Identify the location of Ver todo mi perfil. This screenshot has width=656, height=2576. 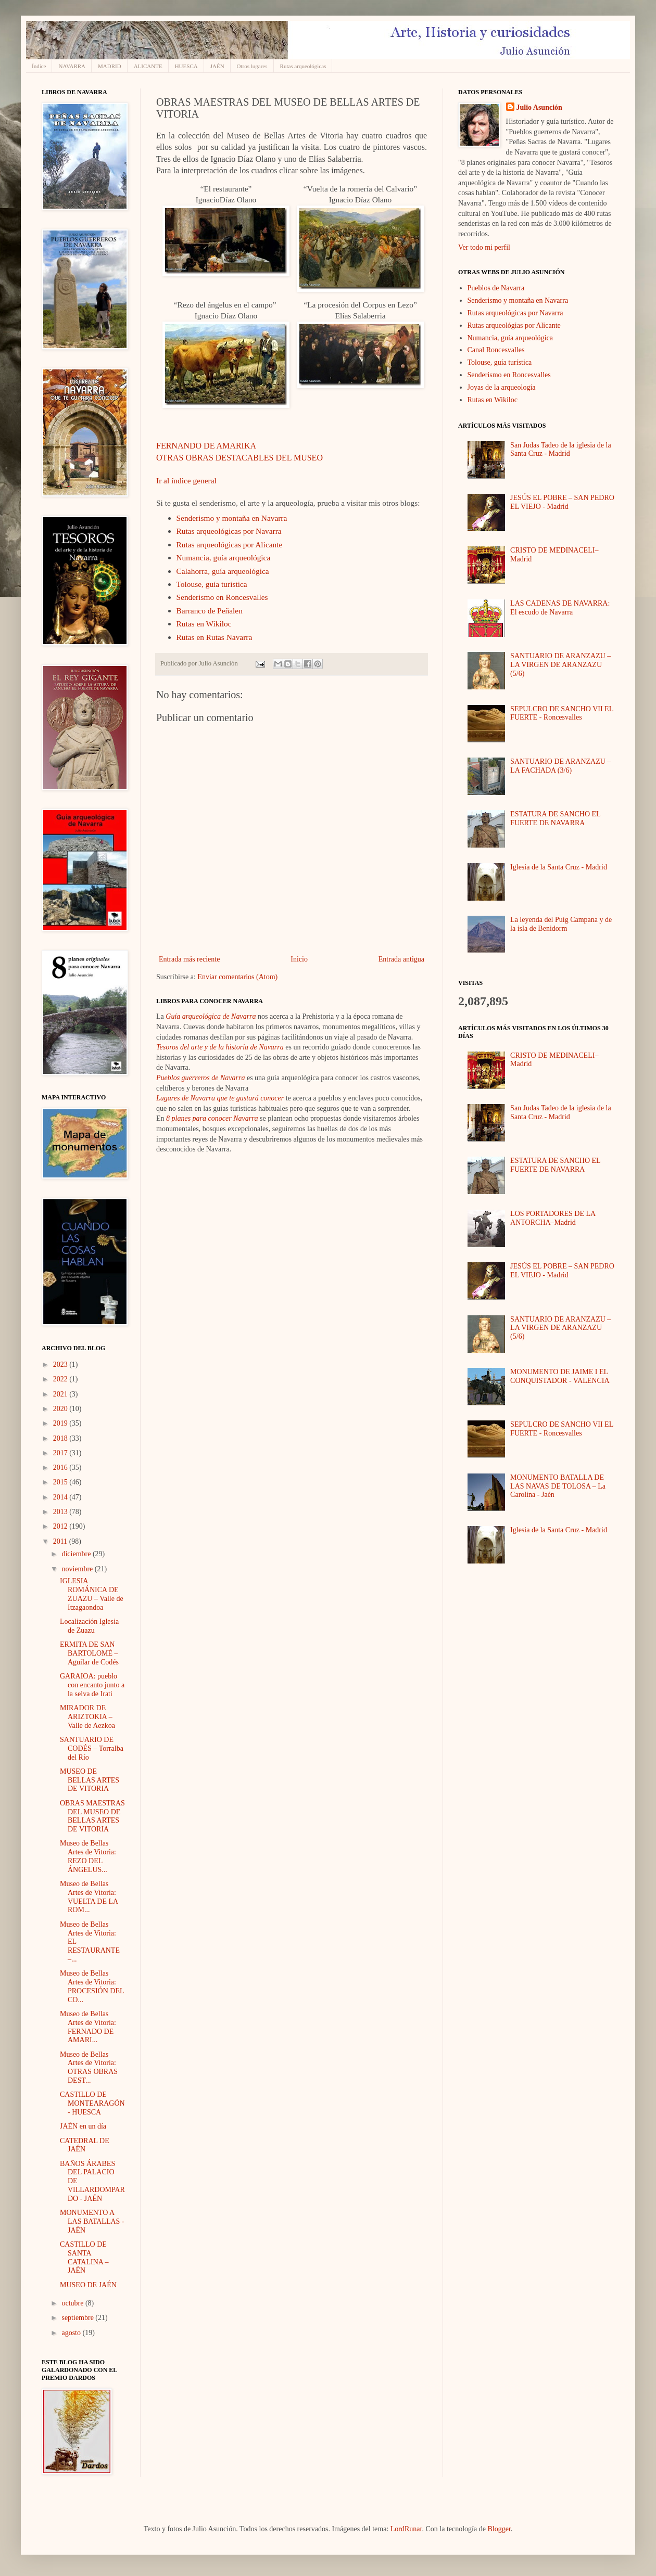
(484, 247).